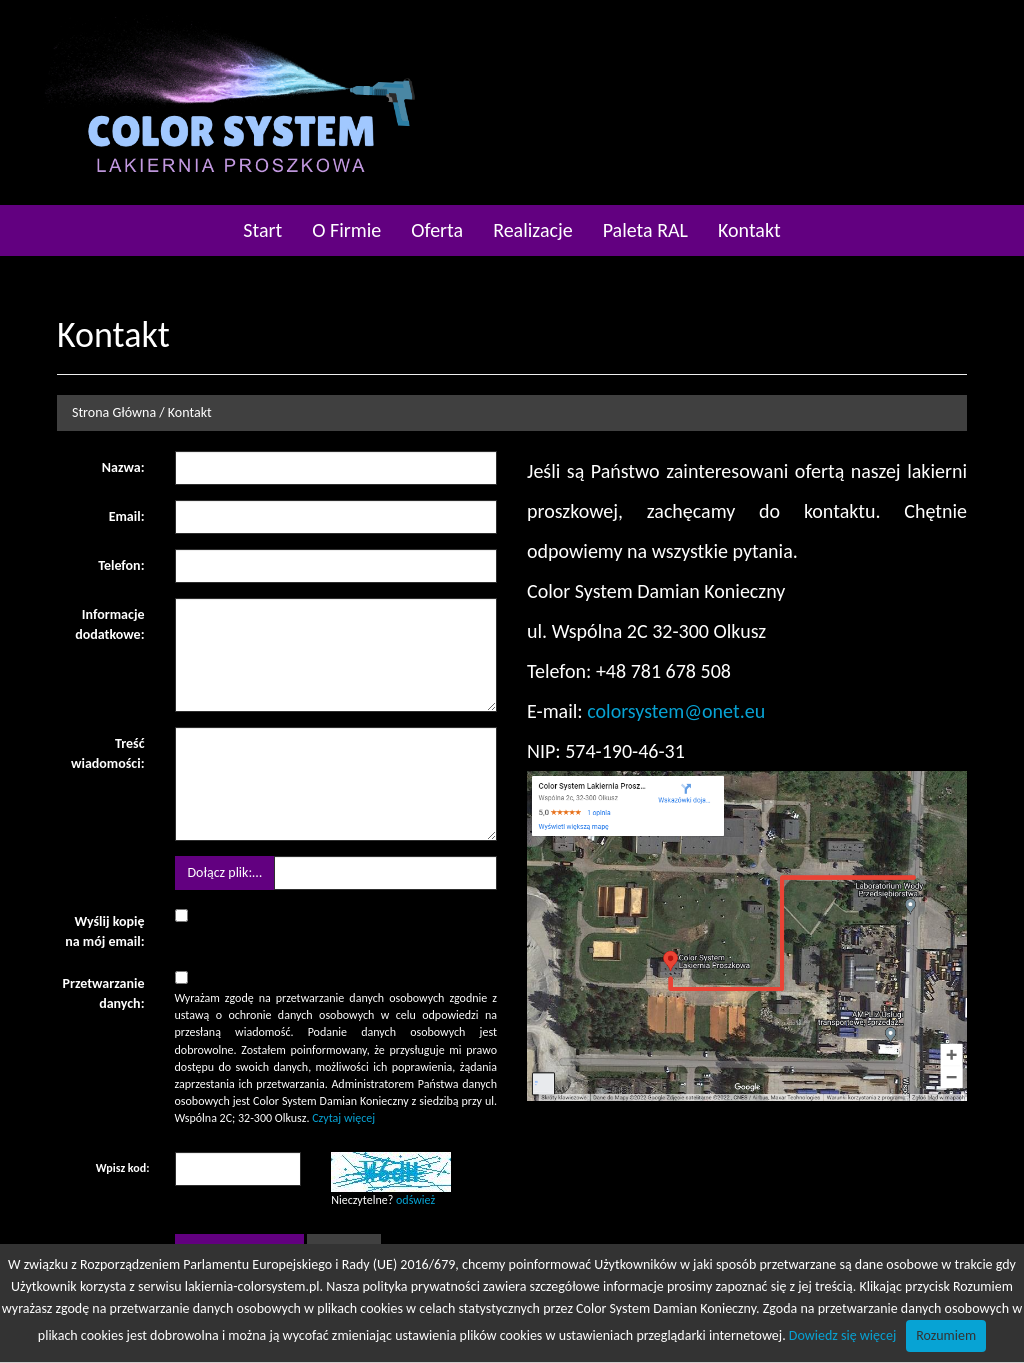 Image resolution: width=1024 pixels, height=1363 pixels. What do you see at coordinates (946, 1335) in the screenshot?
I see `Rozumiem` at bounding box center [946, 1335].